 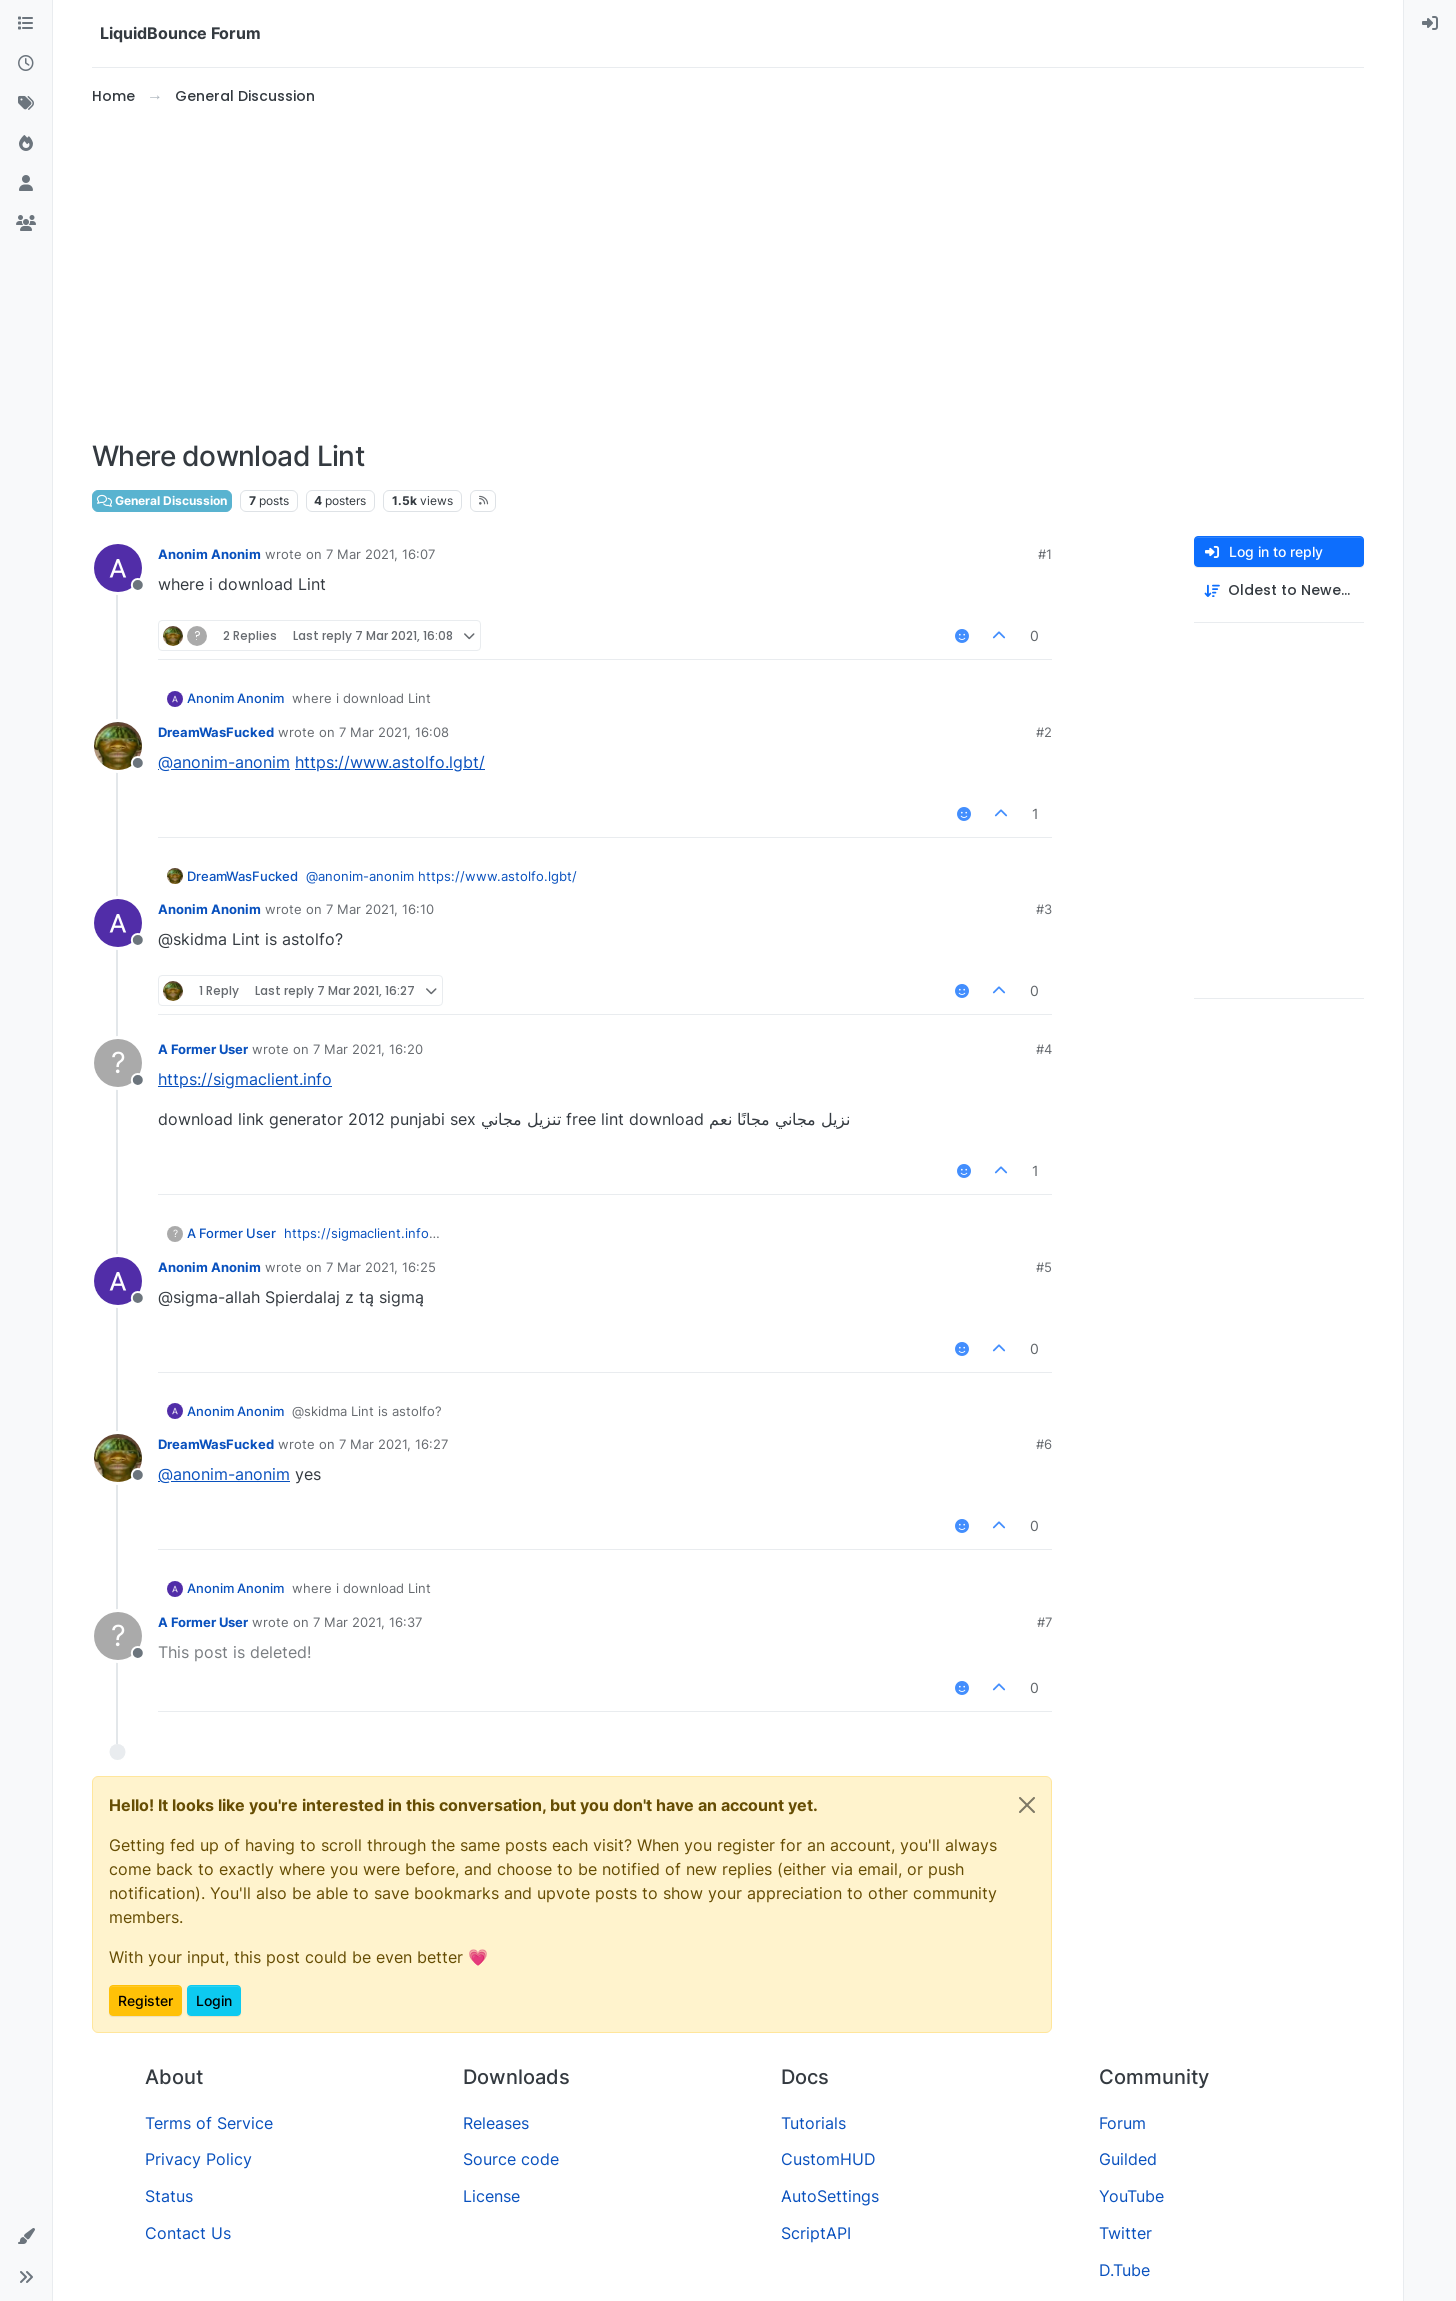 I want to click on Terms of Service, so click(x=209, y=2123).